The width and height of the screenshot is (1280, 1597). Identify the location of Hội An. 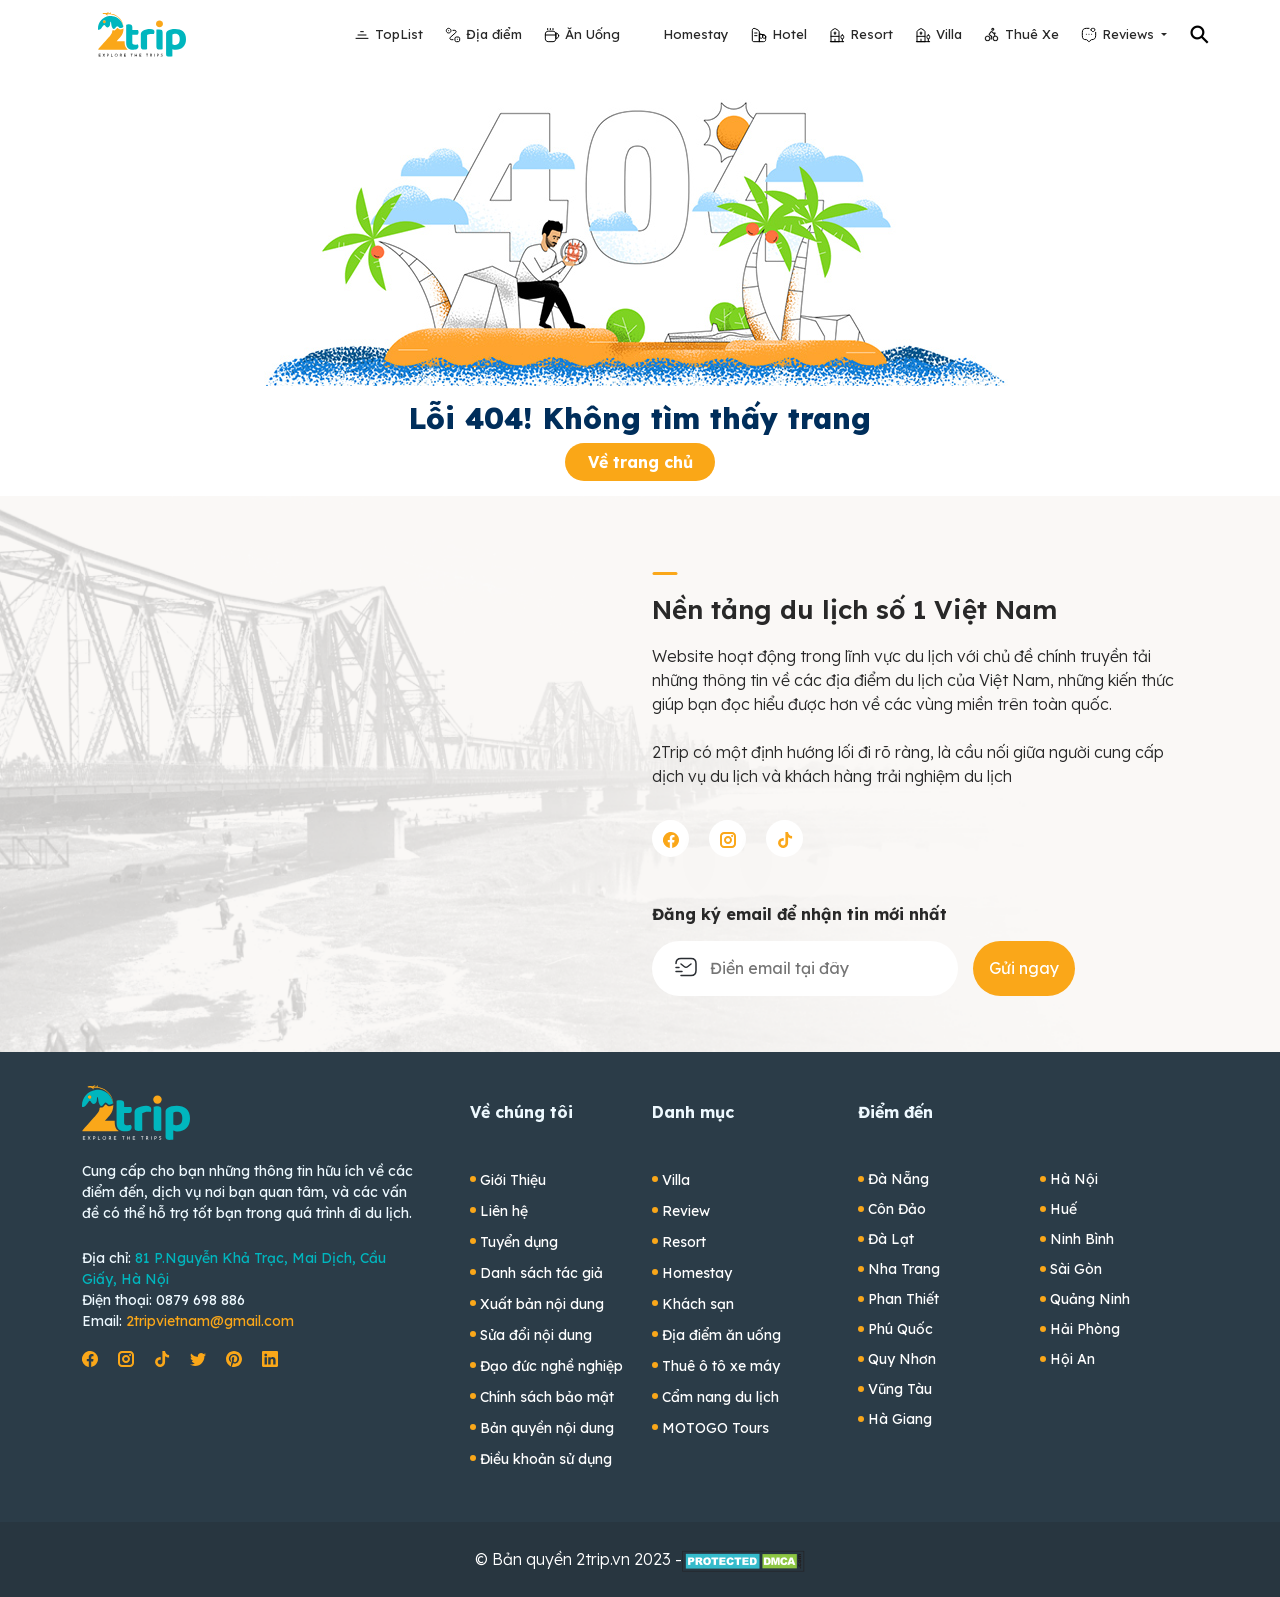
(1072, 1359).